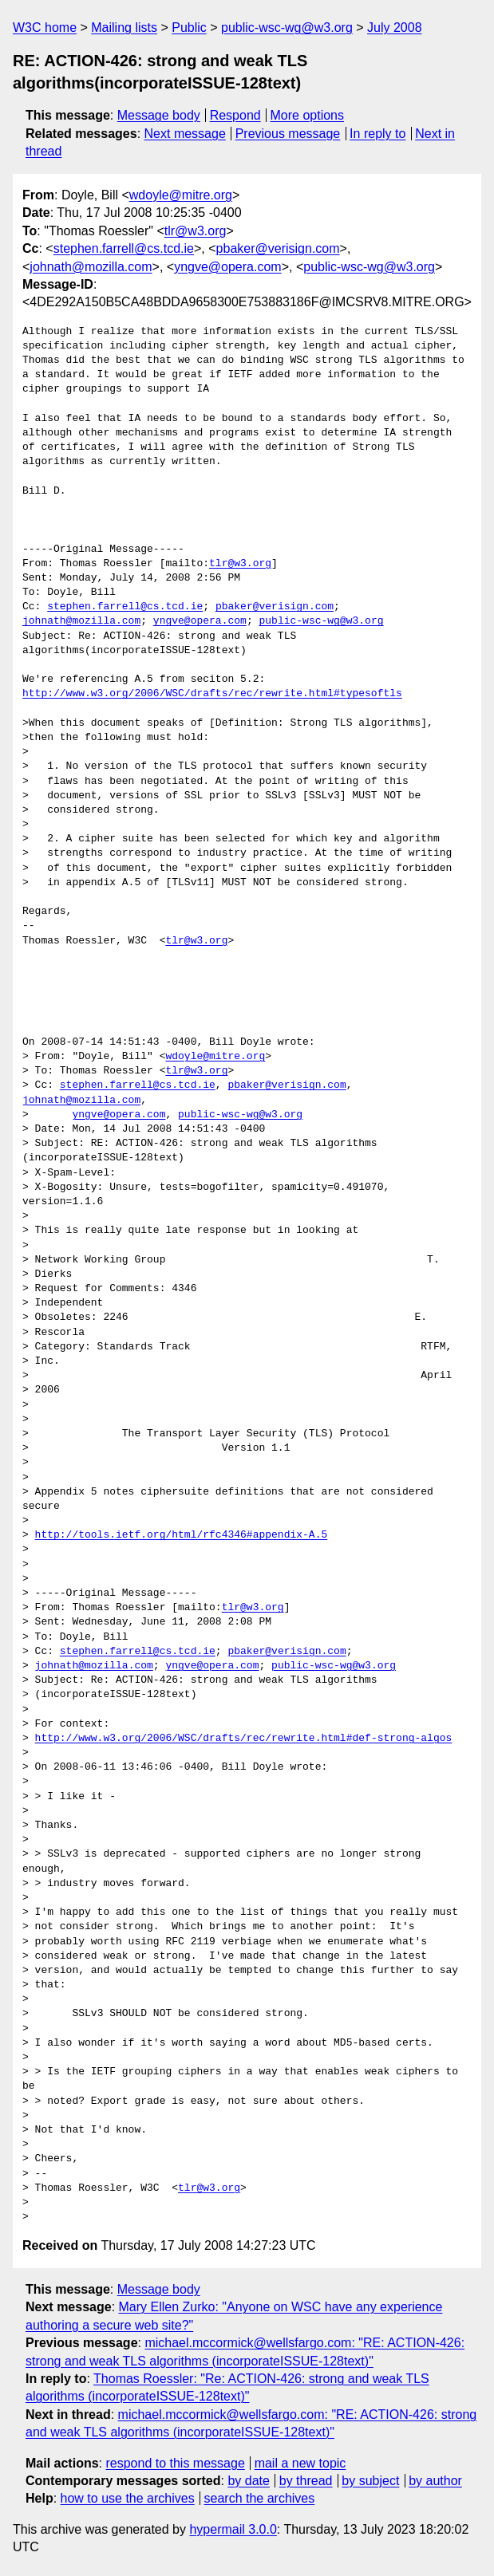  I want to click on search the archives, so click(259, 2498).